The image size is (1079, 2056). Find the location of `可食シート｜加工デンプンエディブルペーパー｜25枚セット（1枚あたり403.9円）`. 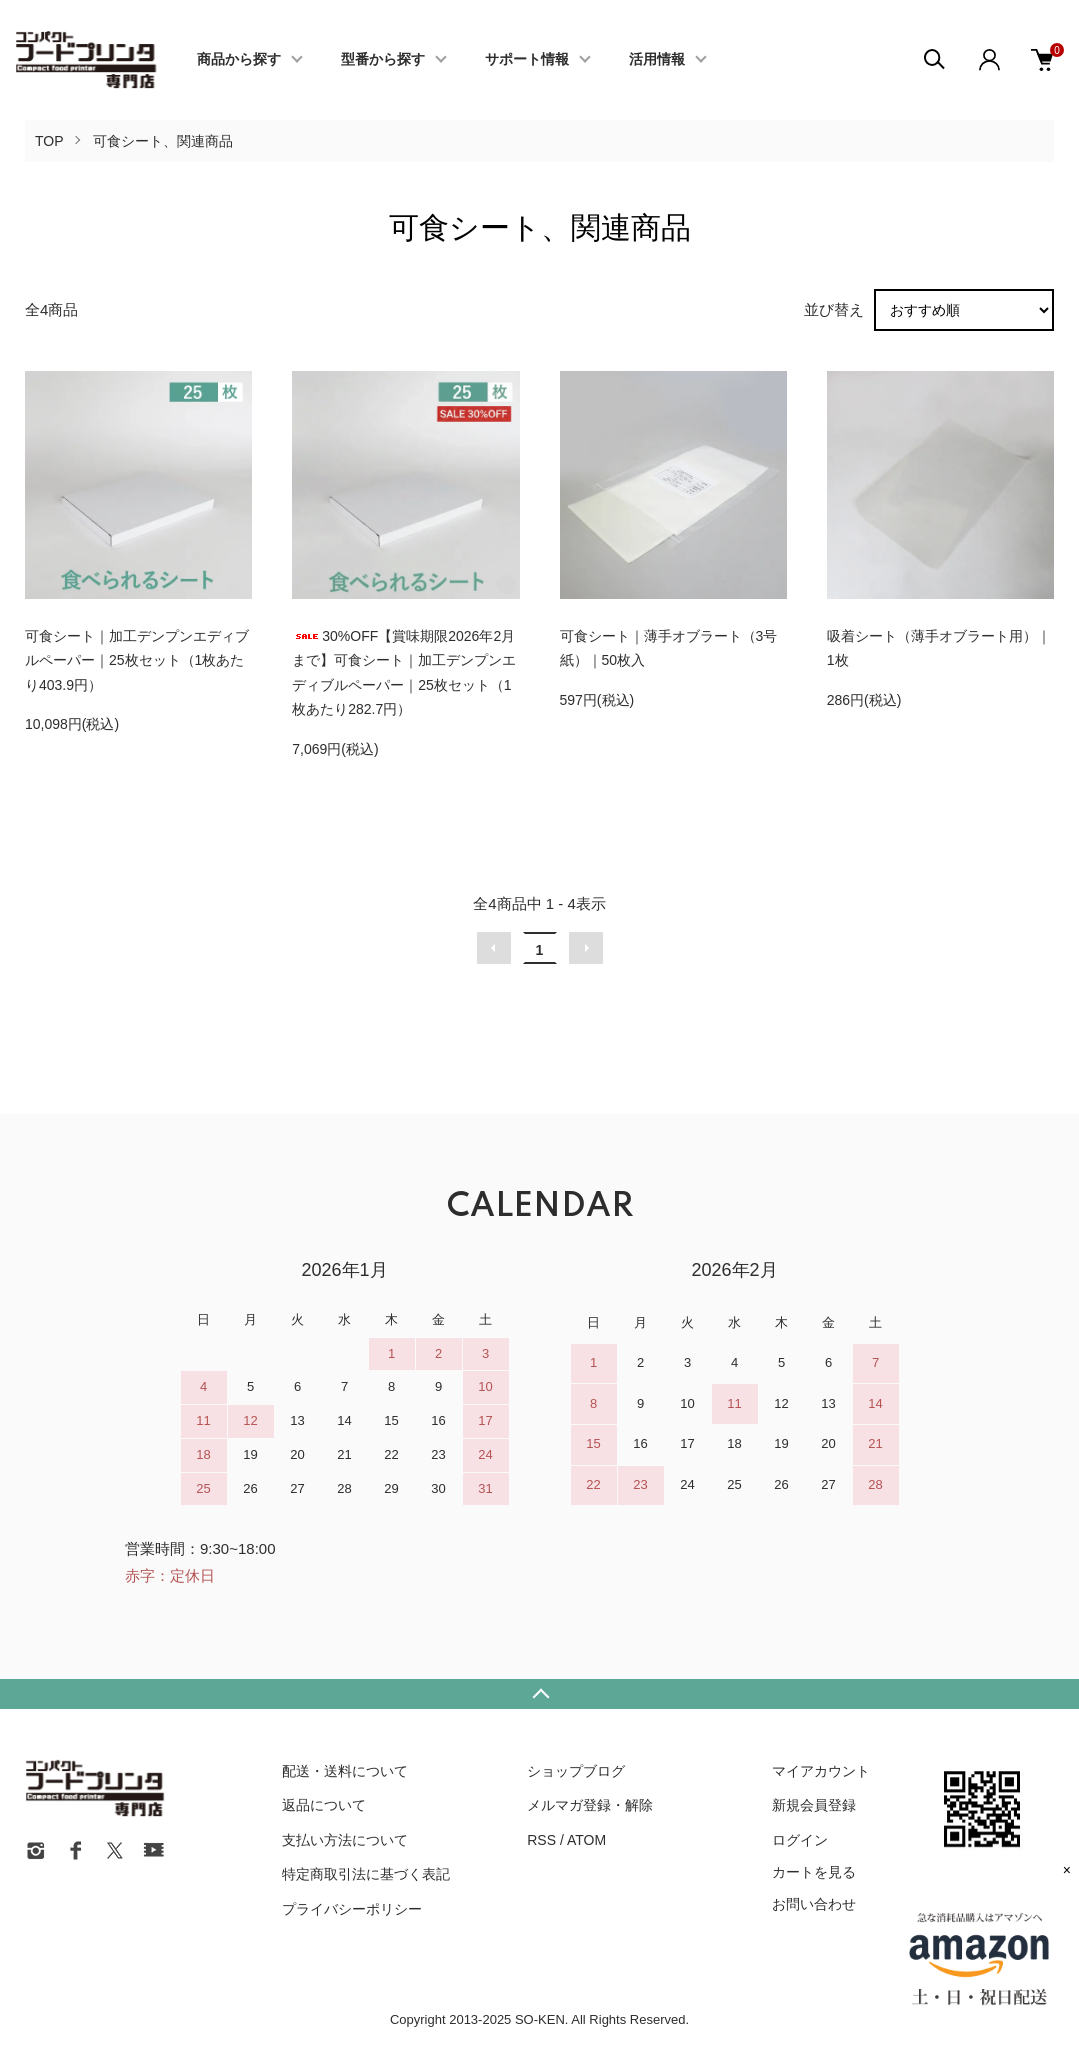

可食シート｜加工デンプンエディブルペーパー｜25枚セット（1枚あたり403.9円） is located at coordinates (137, 660).